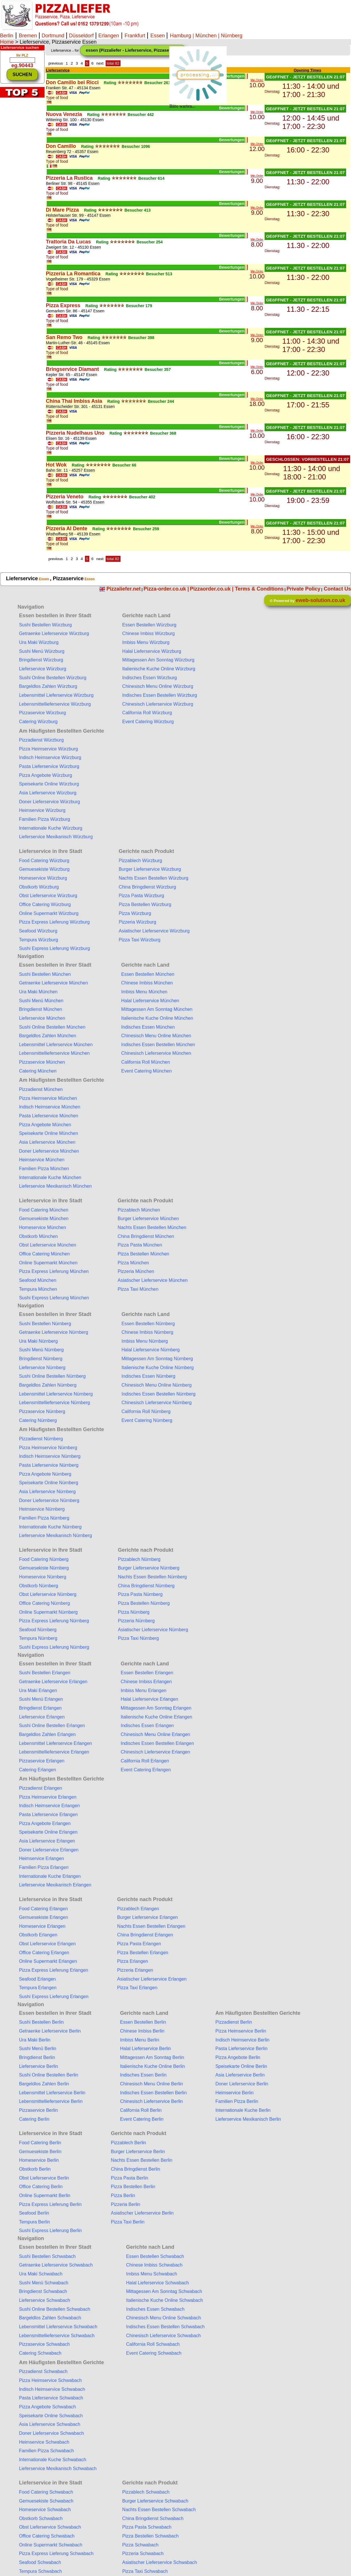  What do you see at coordinates (44, 860) in the screenshot?
I see `Food Catering Würzburg` at bounding box center [44, 860].